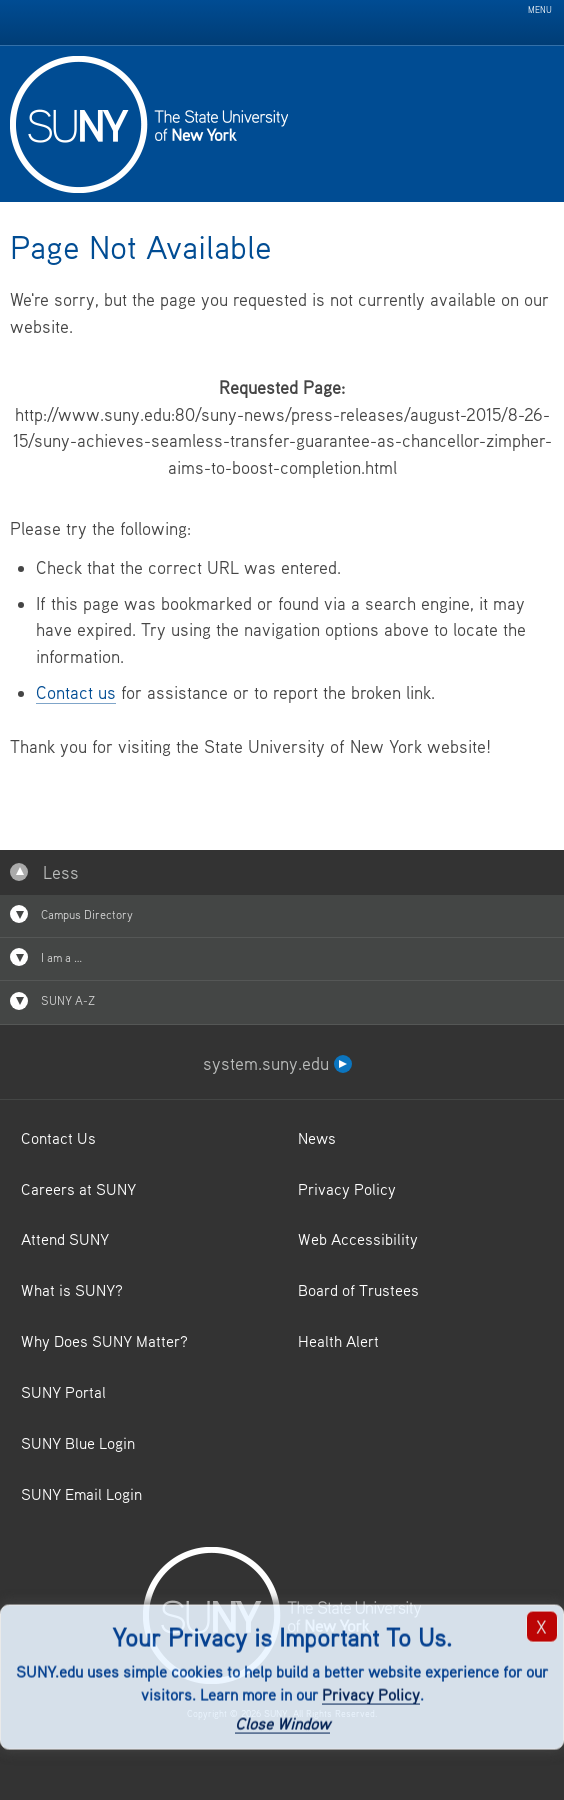 Image resolution: width=564 pixels, height=1800 pixels. I want to click on system.suny.edu, so click(277, 1063).